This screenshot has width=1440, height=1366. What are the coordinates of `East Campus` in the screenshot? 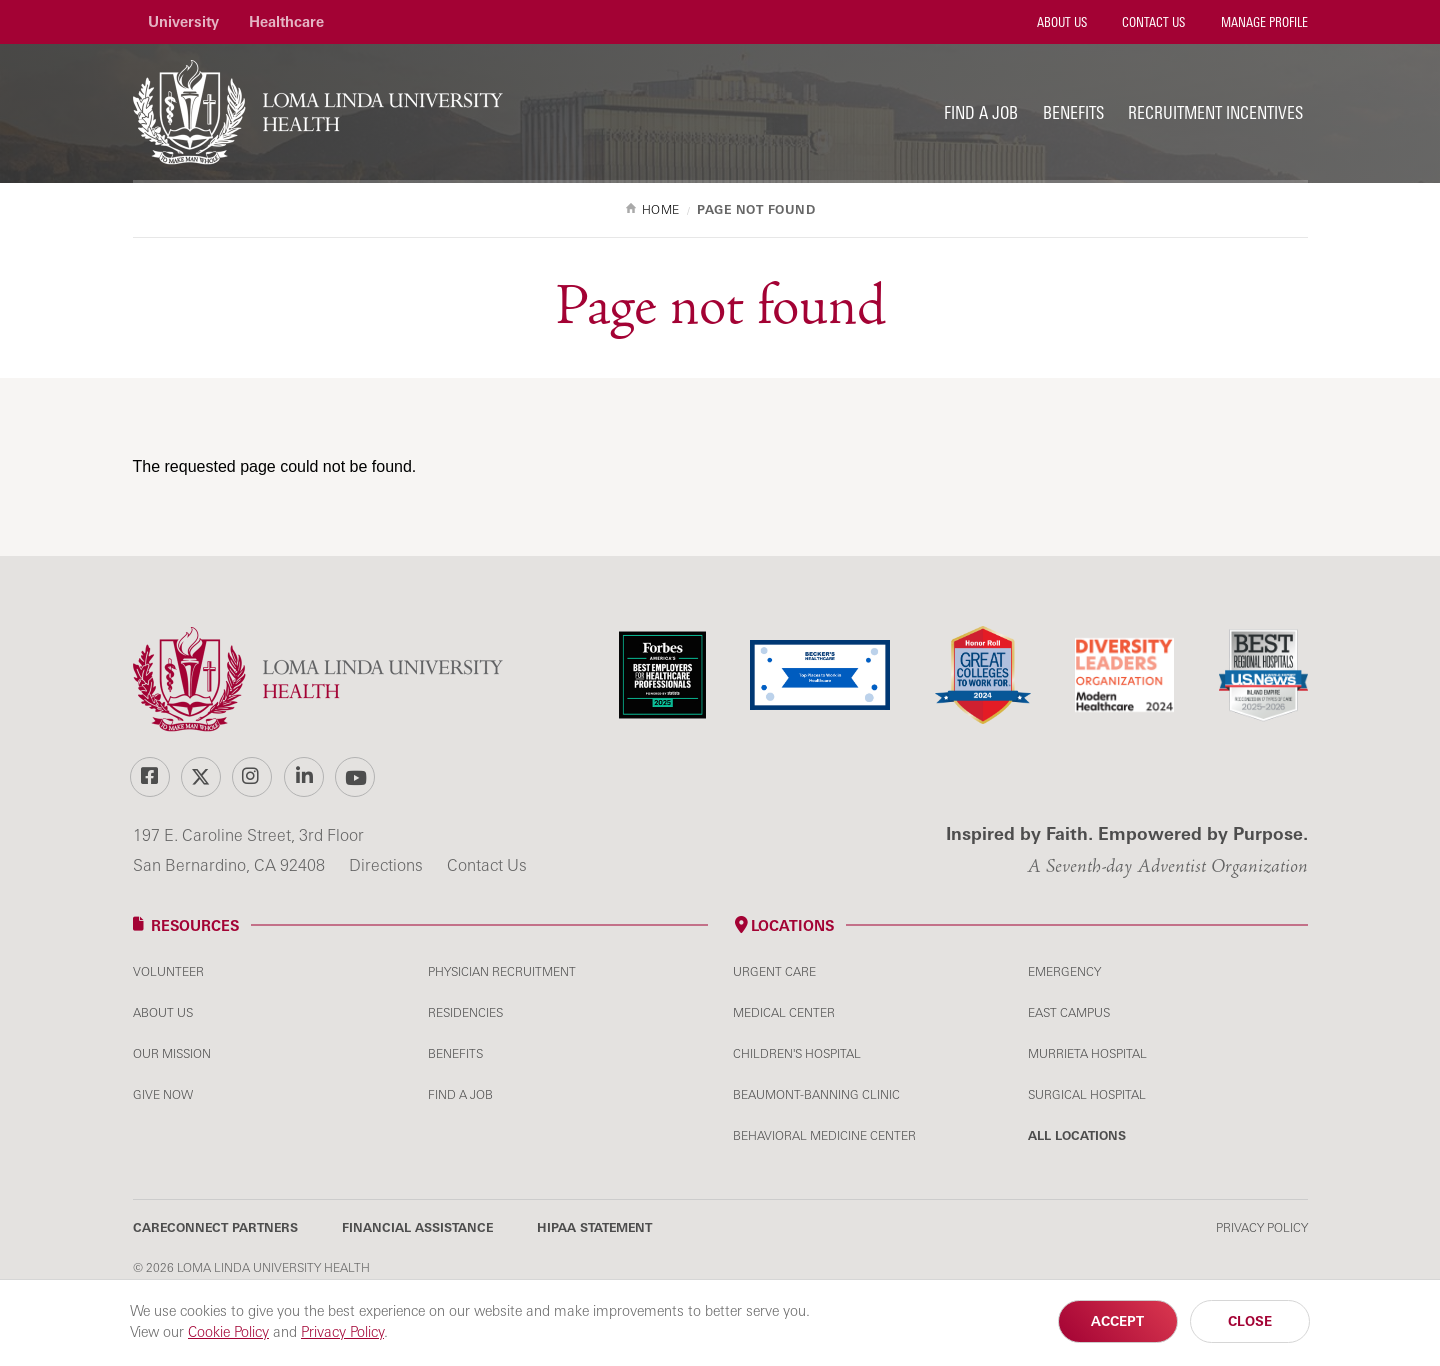 It's located at (1069, 1012).